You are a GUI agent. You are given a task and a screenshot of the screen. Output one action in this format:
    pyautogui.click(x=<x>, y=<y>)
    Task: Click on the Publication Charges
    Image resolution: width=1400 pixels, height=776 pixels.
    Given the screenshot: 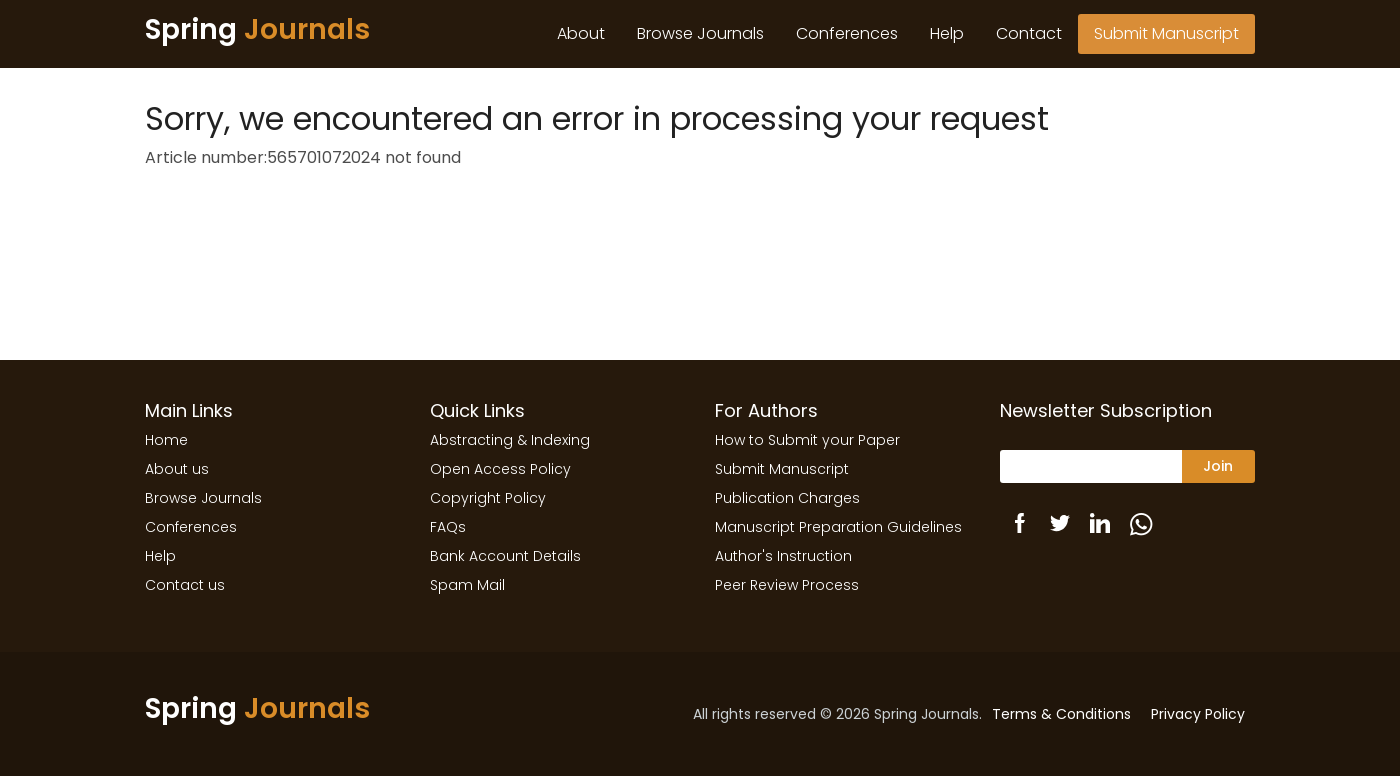 What is the action you would take?
    pyautogui.click(x=787, y=498)
    